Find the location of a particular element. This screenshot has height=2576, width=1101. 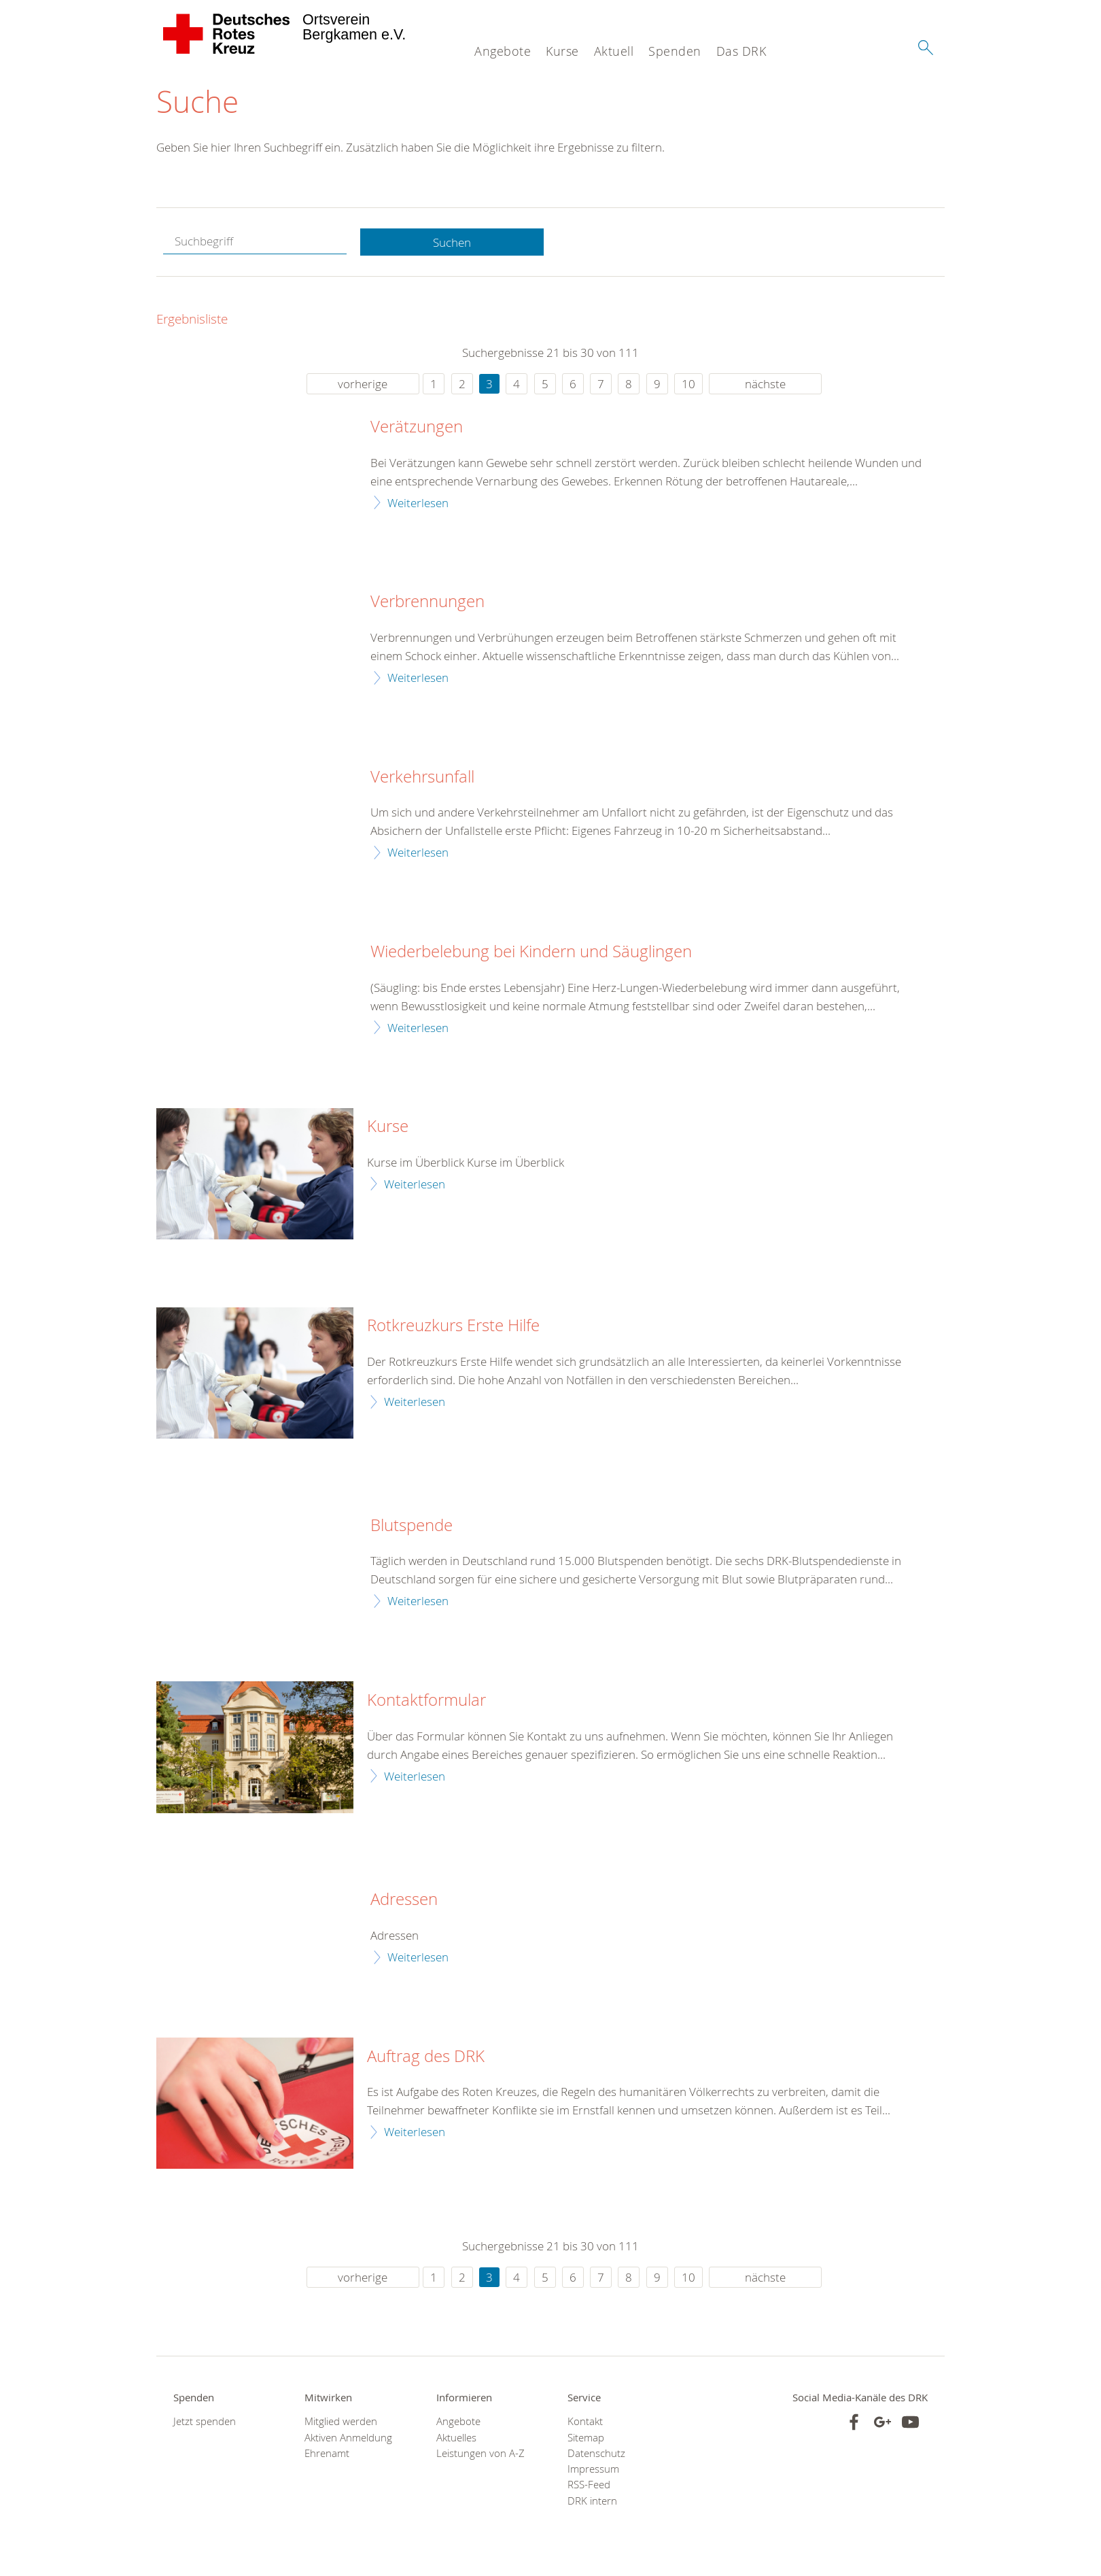

Suchen is located at coordinates (452, 242).